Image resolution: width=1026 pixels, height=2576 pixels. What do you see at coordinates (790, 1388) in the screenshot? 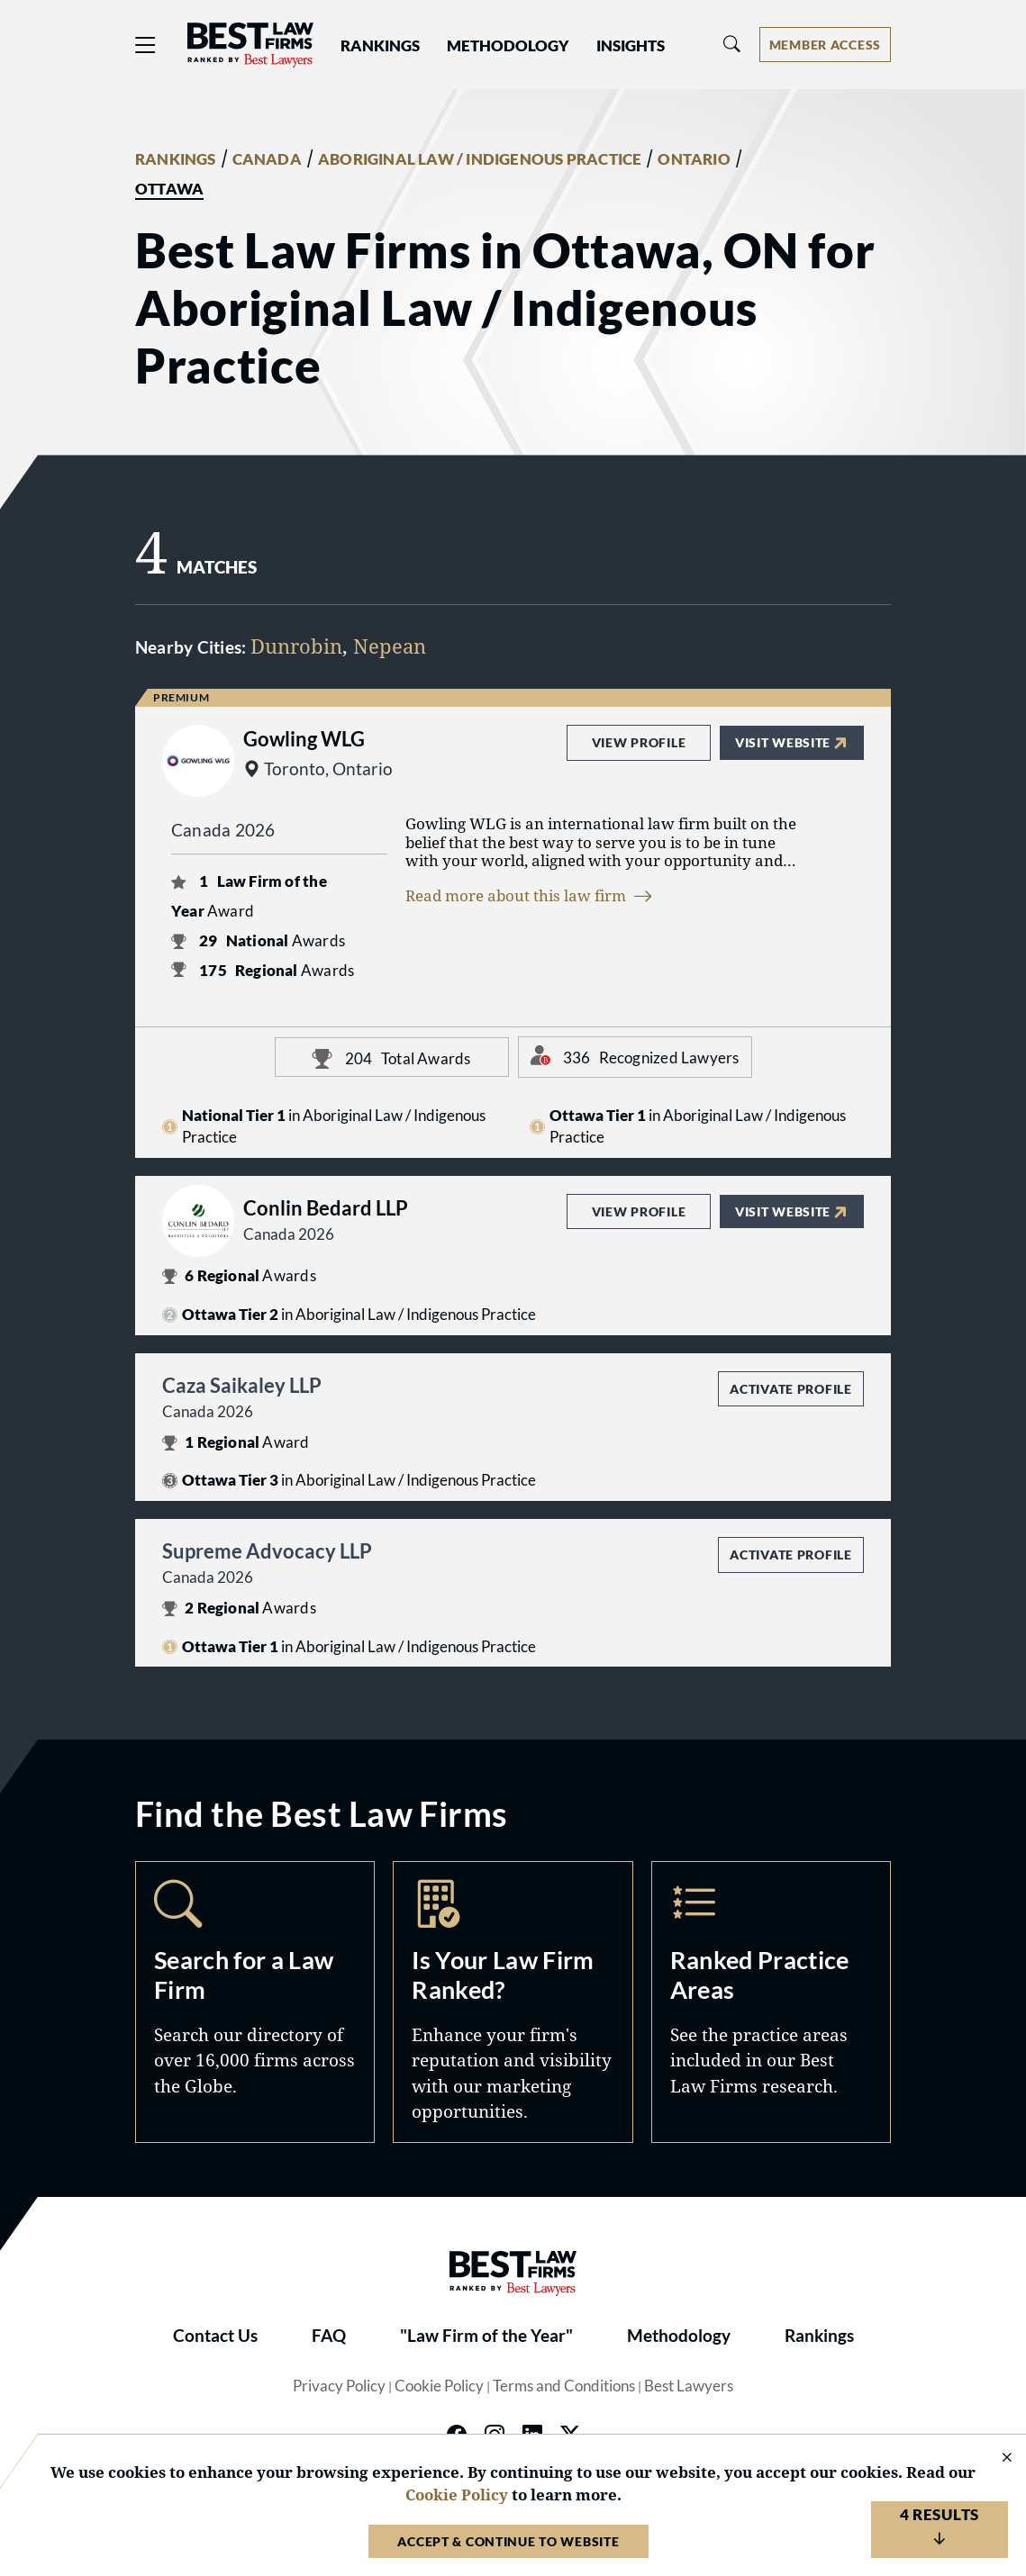
I see `Activate Profile` at bounding box center [790, 1388].